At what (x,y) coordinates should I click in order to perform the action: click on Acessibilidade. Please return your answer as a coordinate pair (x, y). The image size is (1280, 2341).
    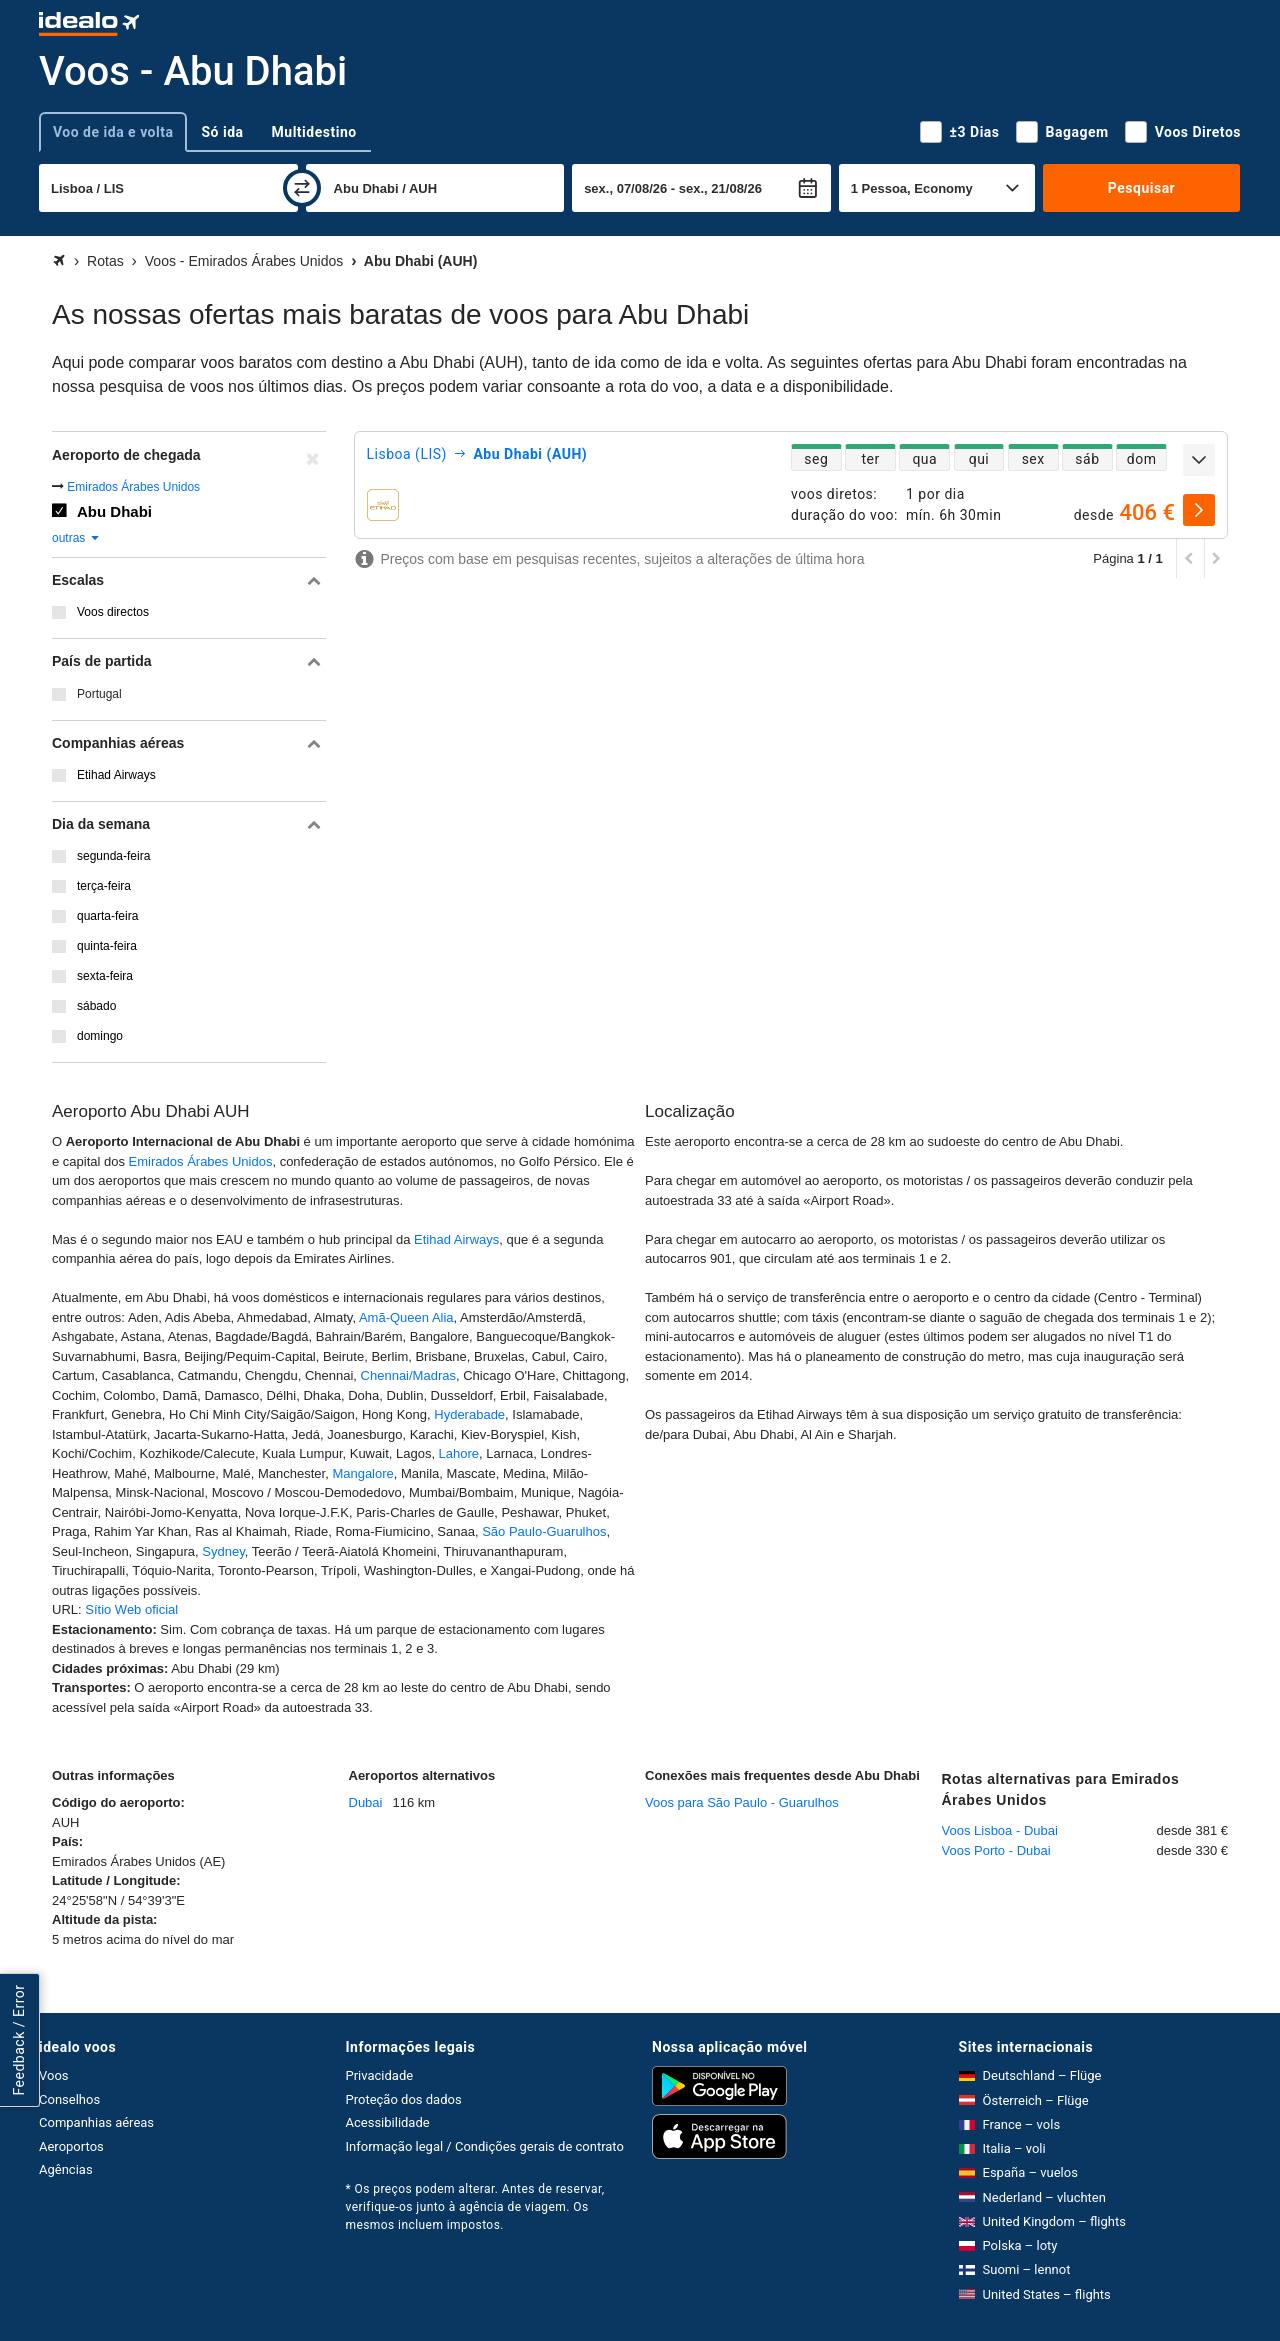
    Looking at the image, I should click on (388, 2122).